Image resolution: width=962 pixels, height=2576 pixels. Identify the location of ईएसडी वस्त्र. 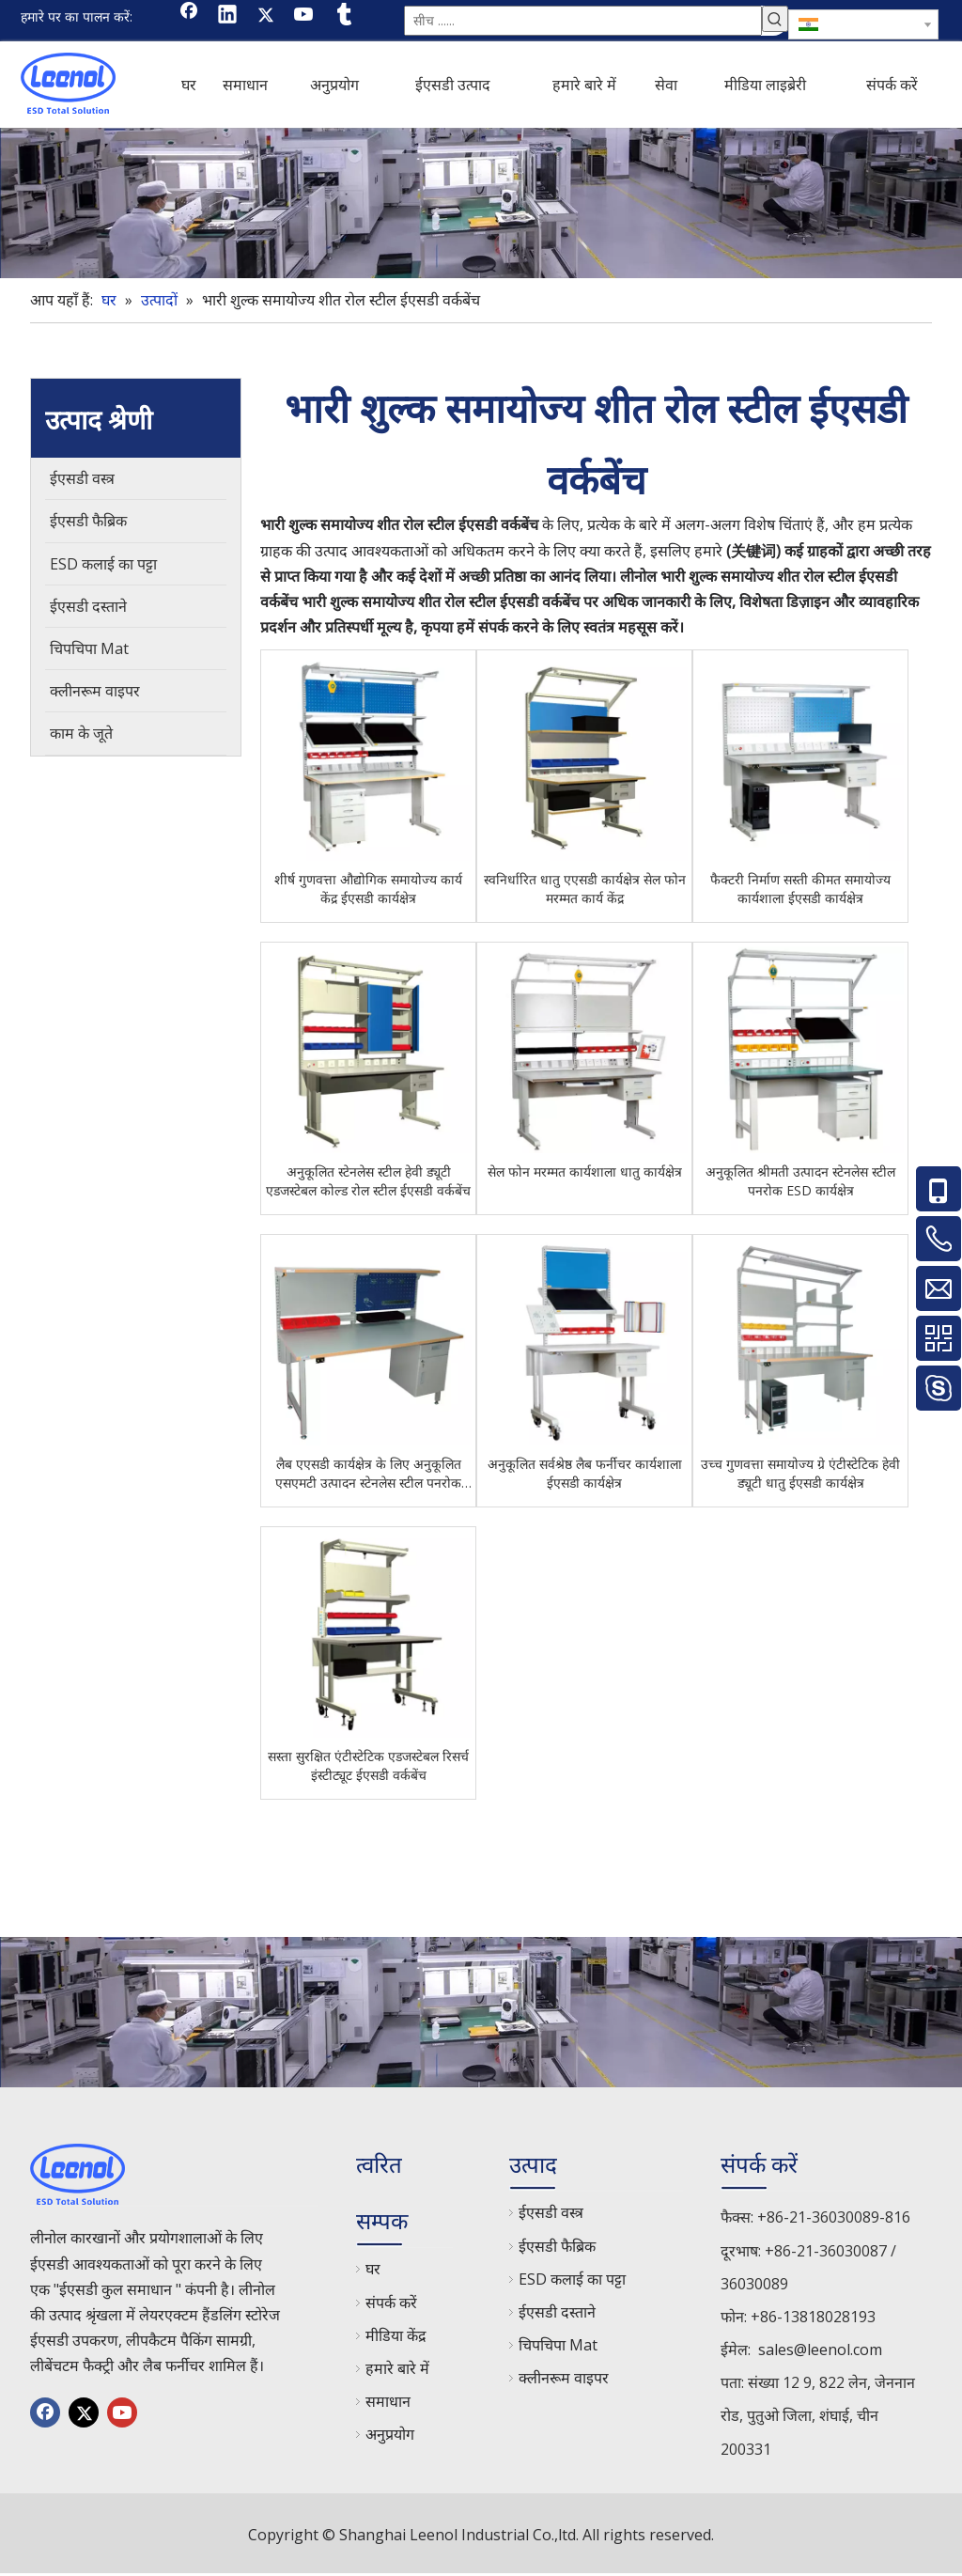
(551, 2212).